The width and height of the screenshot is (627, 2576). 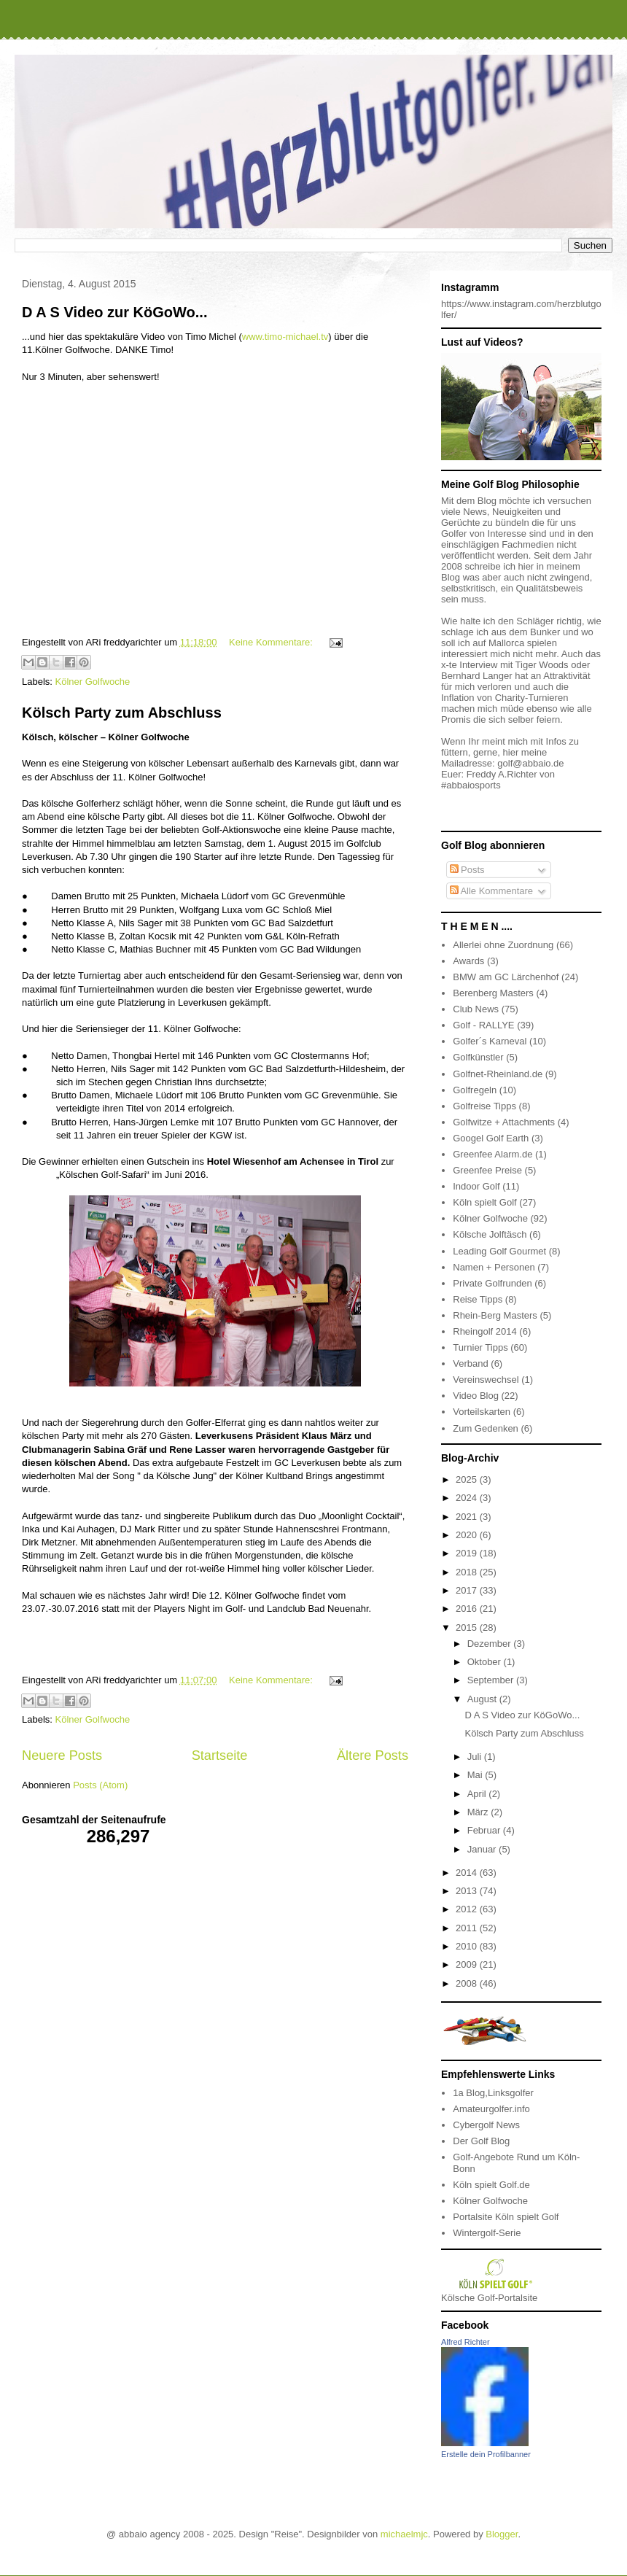 I want to click on Posts (Atom), so click(x=100, y=1785).